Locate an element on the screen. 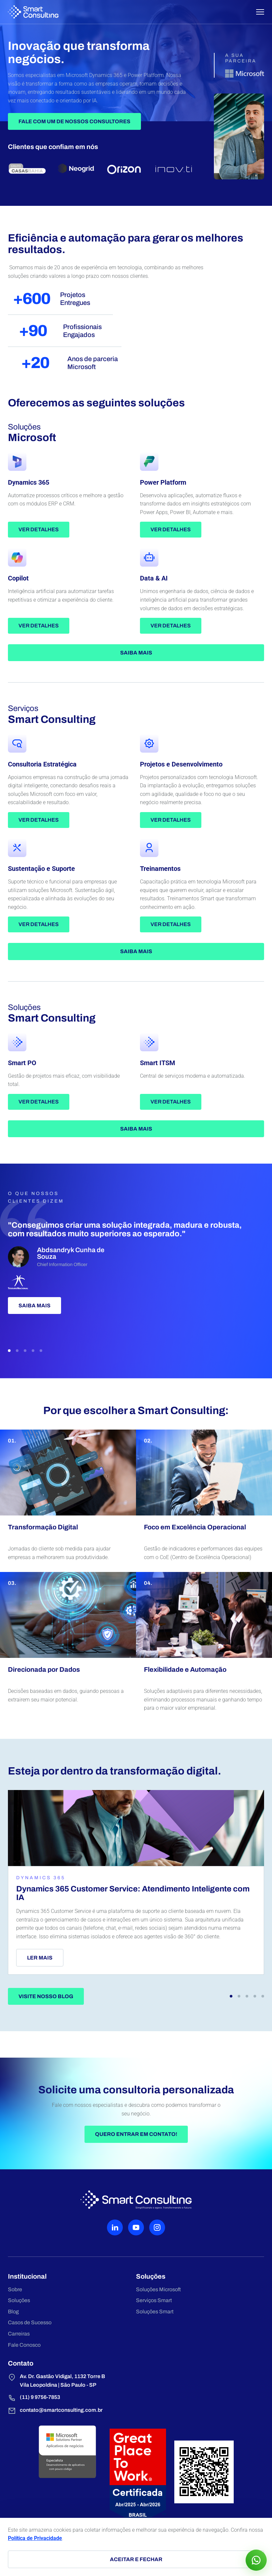 This screenshot has height=2576, width=272. [button] is located at coordinates (9, 1350).